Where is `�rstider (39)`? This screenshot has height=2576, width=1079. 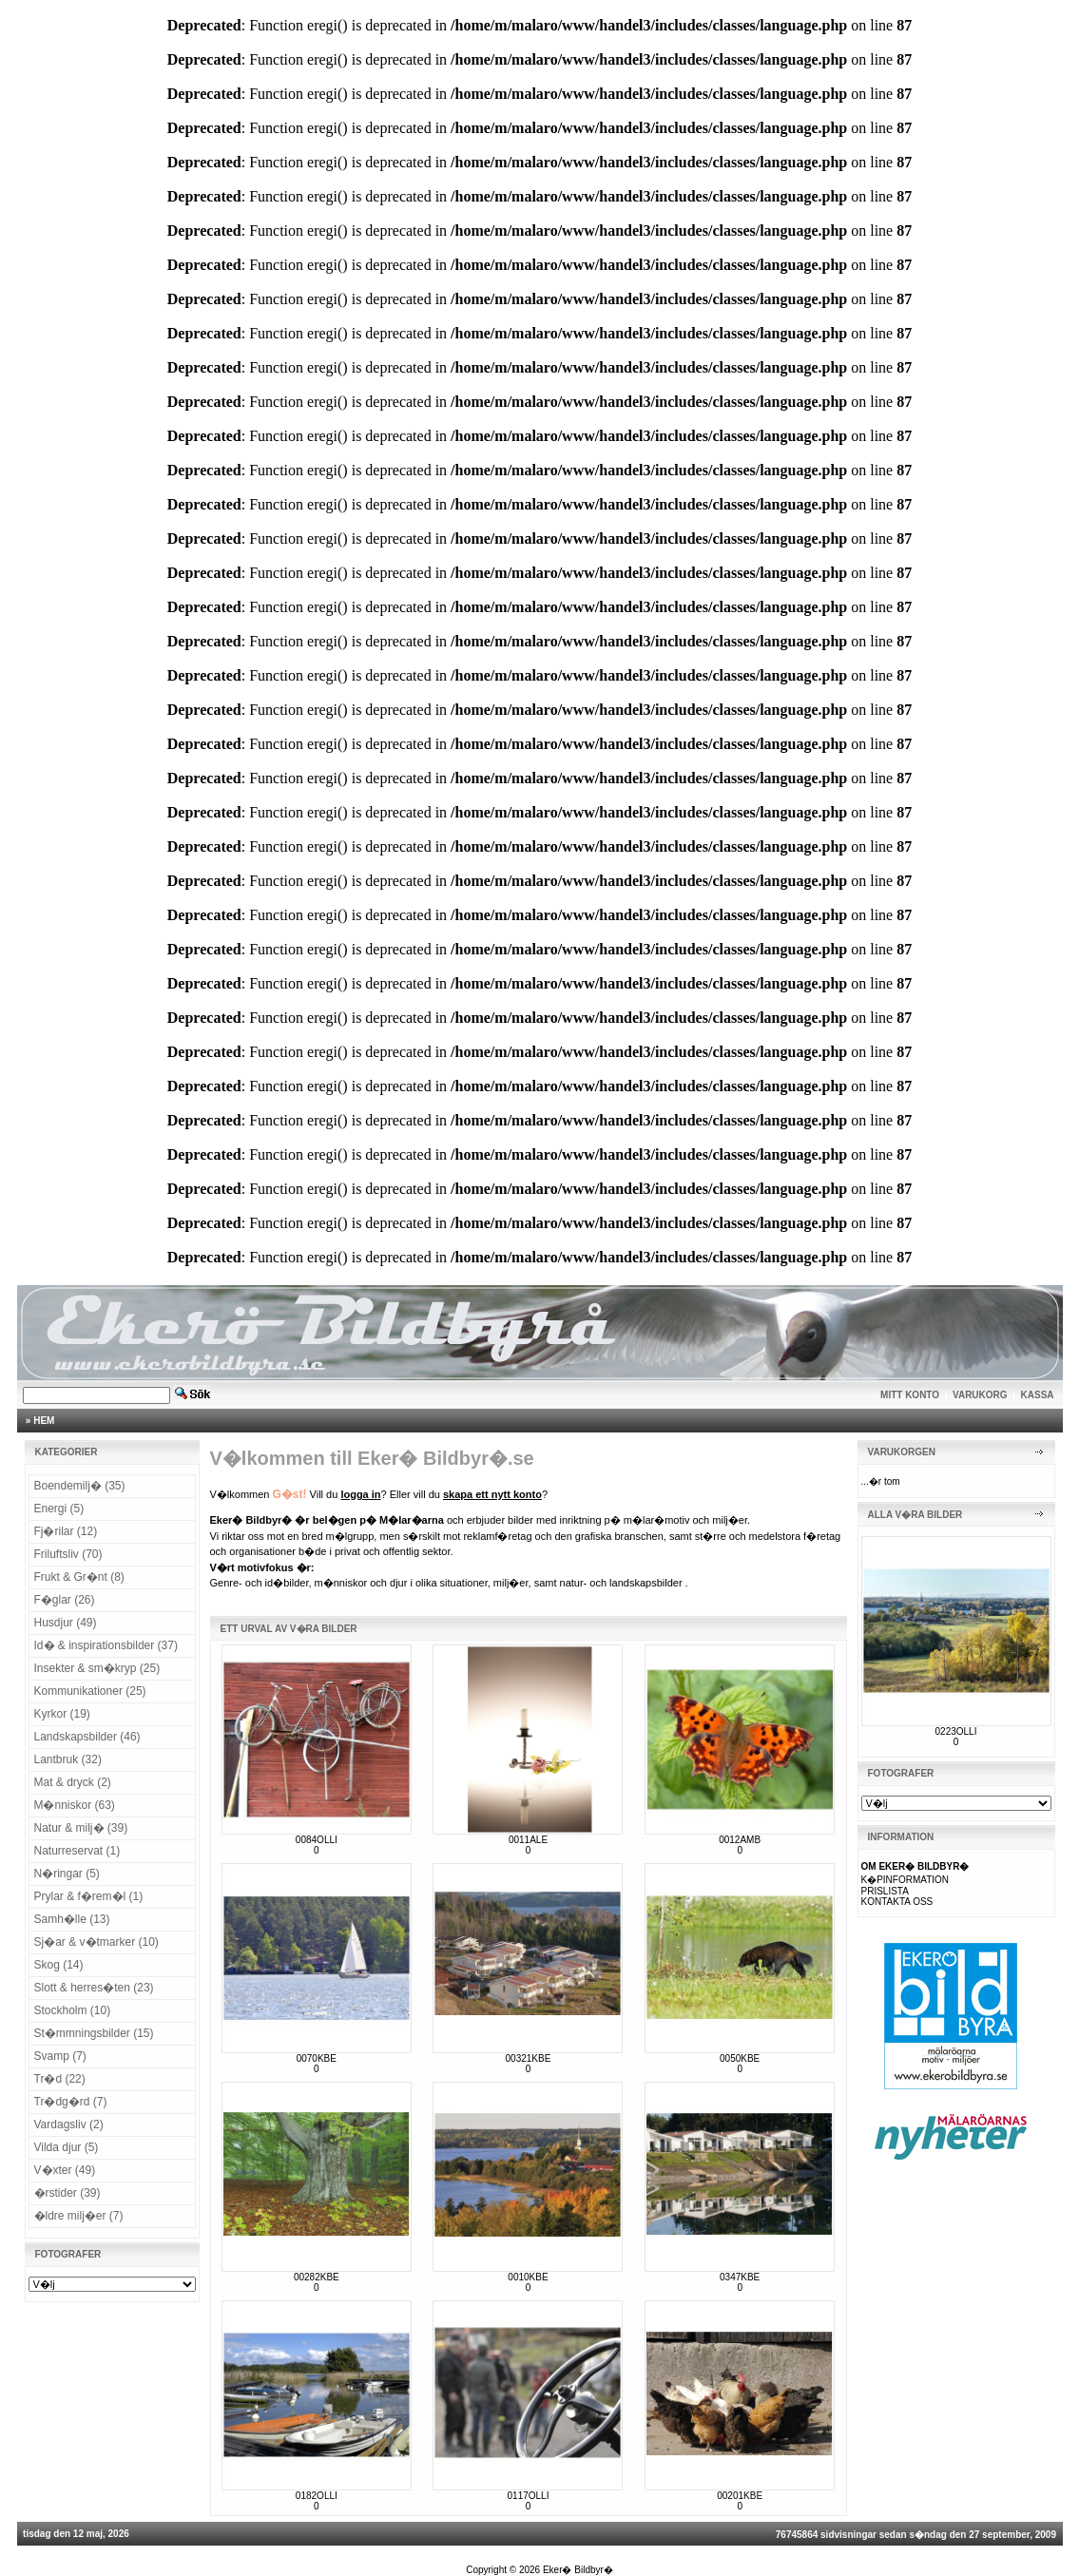 �rstider (39) is located at coordinates (67, 2193).